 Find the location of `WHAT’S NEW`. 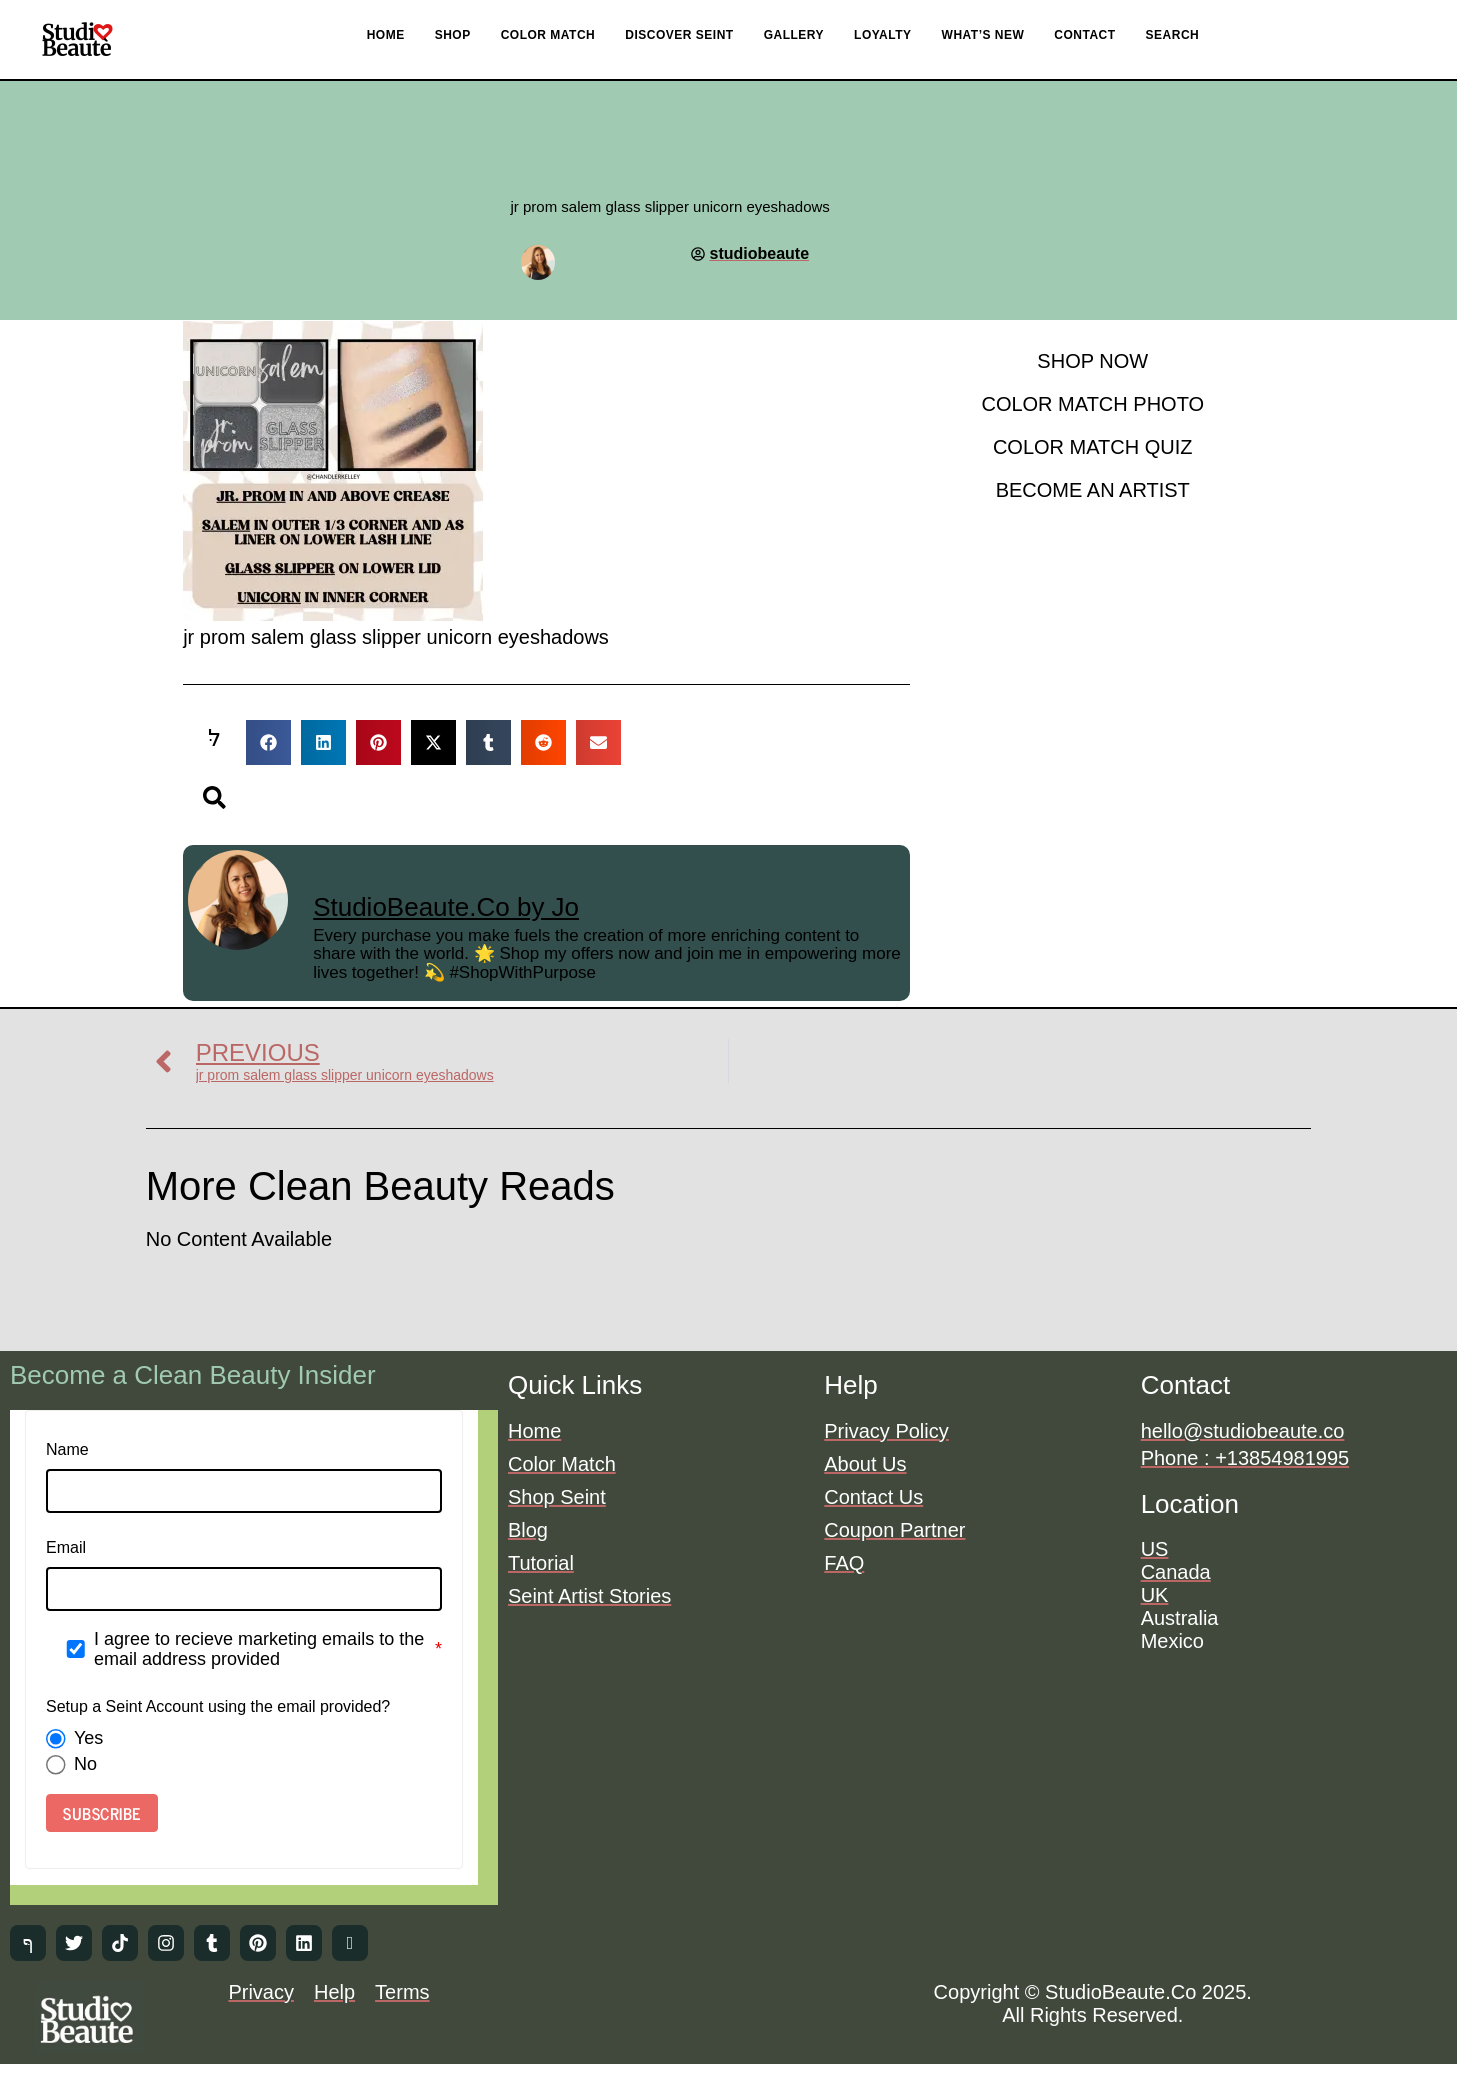

WHAT’S NEW is located at coordinates (983, 35).